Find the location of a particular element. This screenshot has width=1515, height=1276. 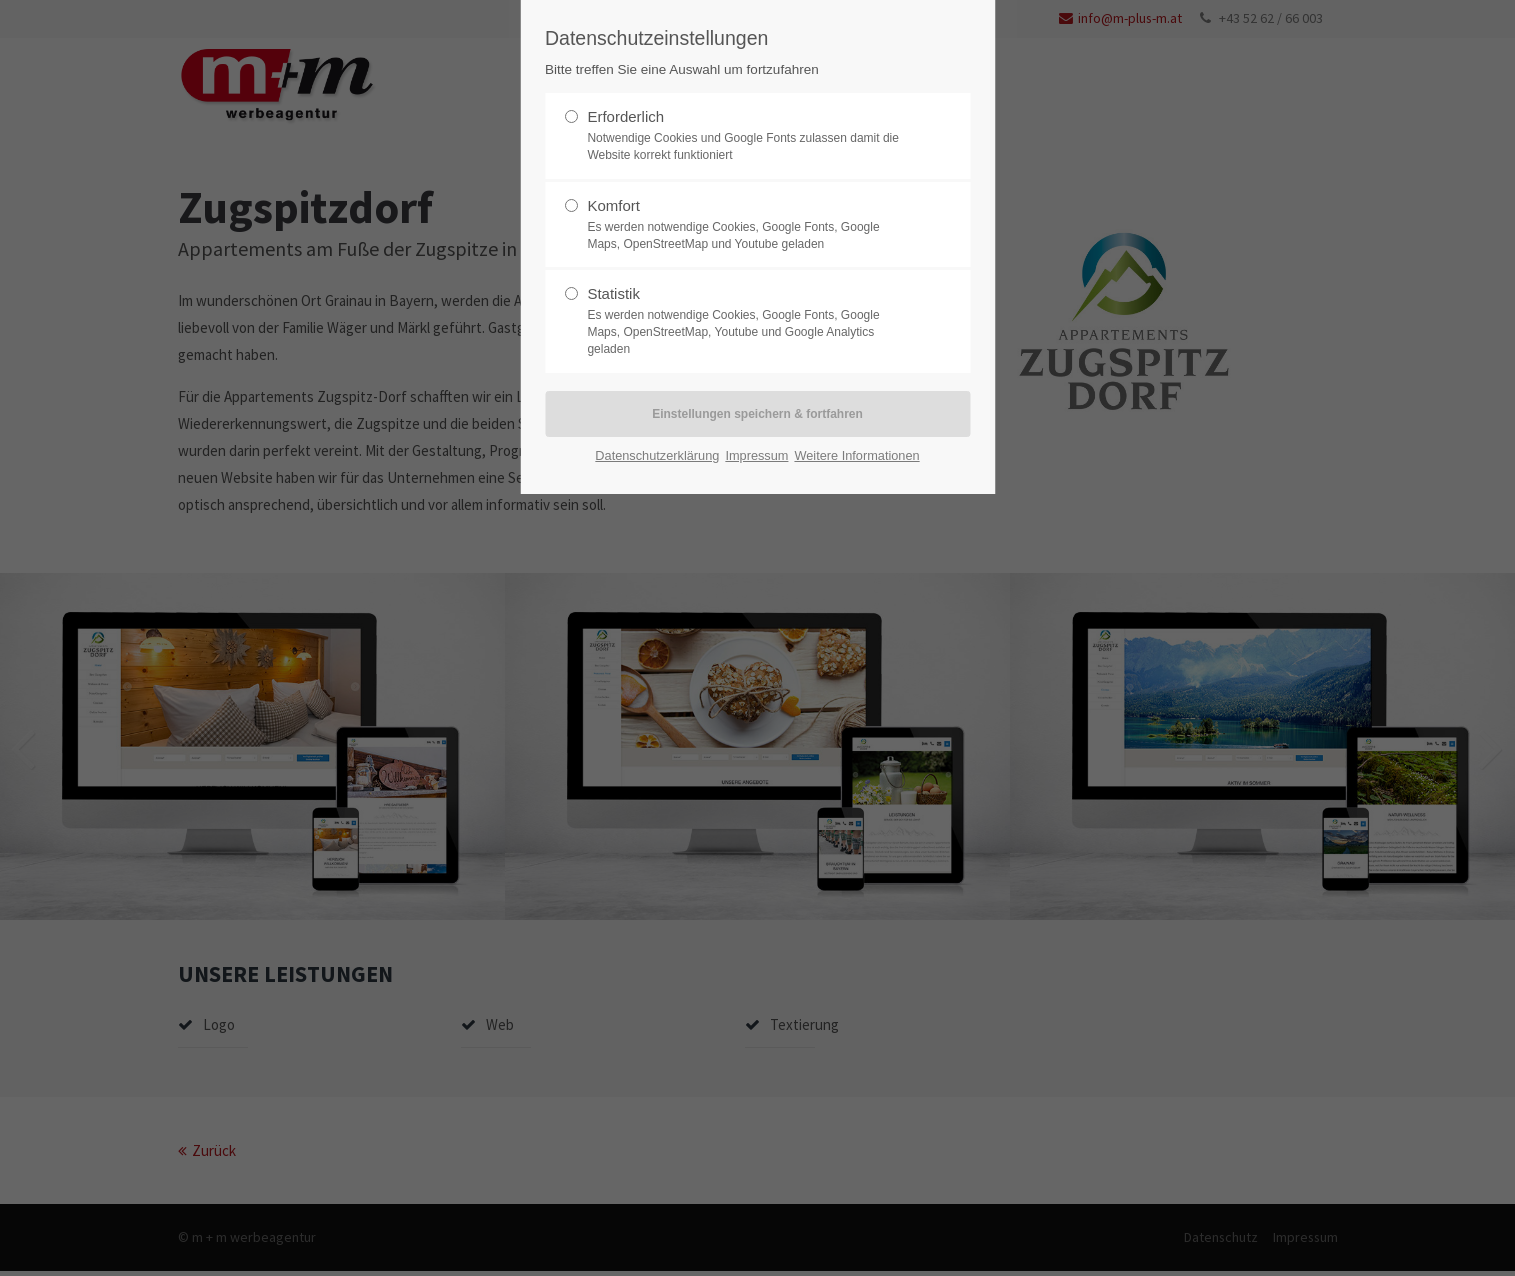

Datenschutzerklärung is located at coordinates (657, 455).